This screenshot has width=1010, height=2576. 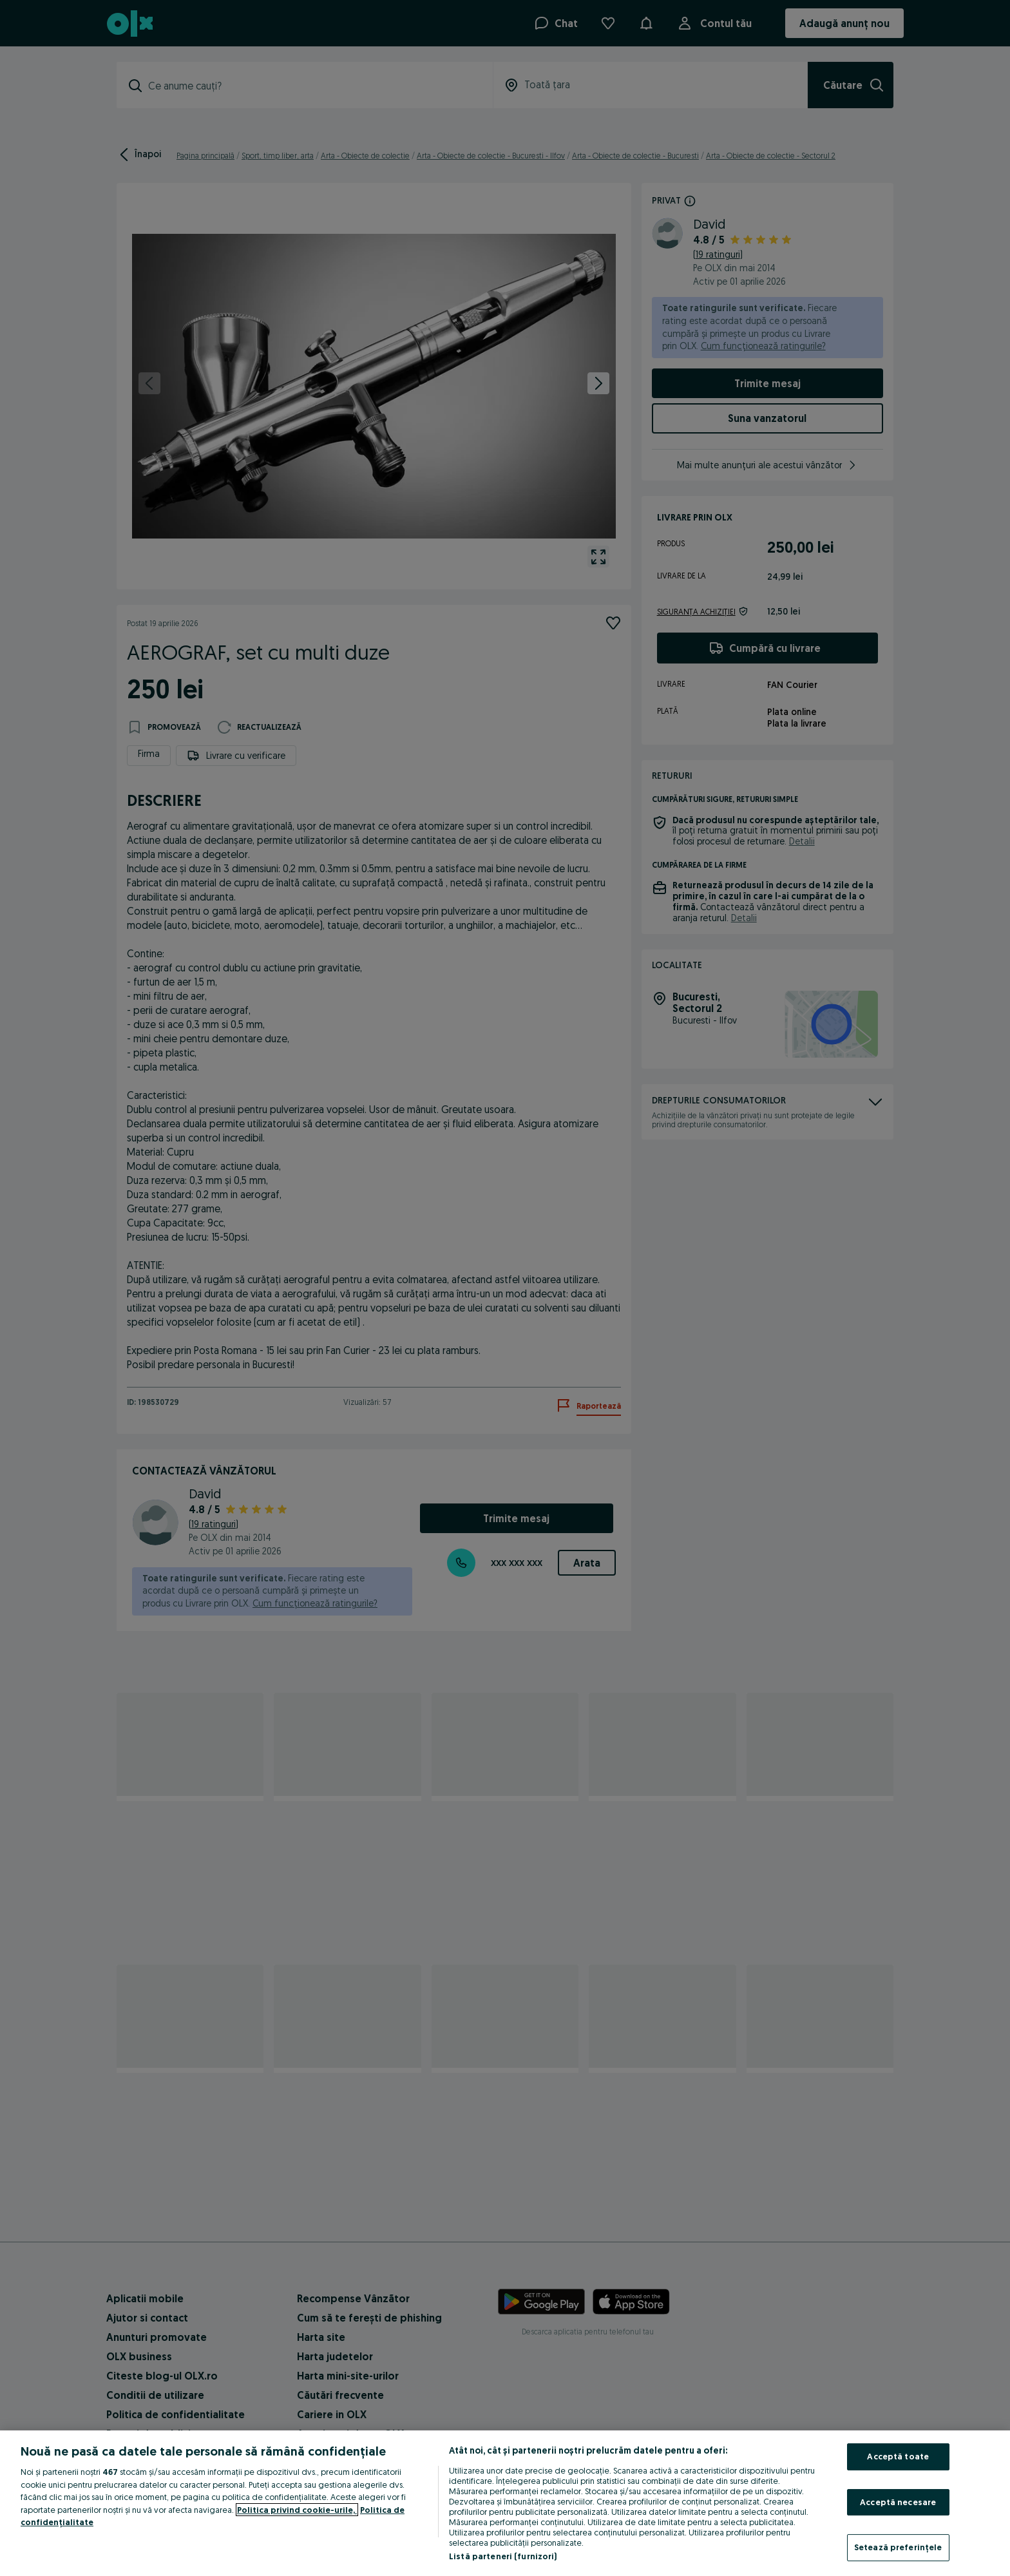 What do you see at coordinates (503, 2556) in the screenshot?
I see `Listă parteneri (furnizori)` at bounding box center [503, 2556].